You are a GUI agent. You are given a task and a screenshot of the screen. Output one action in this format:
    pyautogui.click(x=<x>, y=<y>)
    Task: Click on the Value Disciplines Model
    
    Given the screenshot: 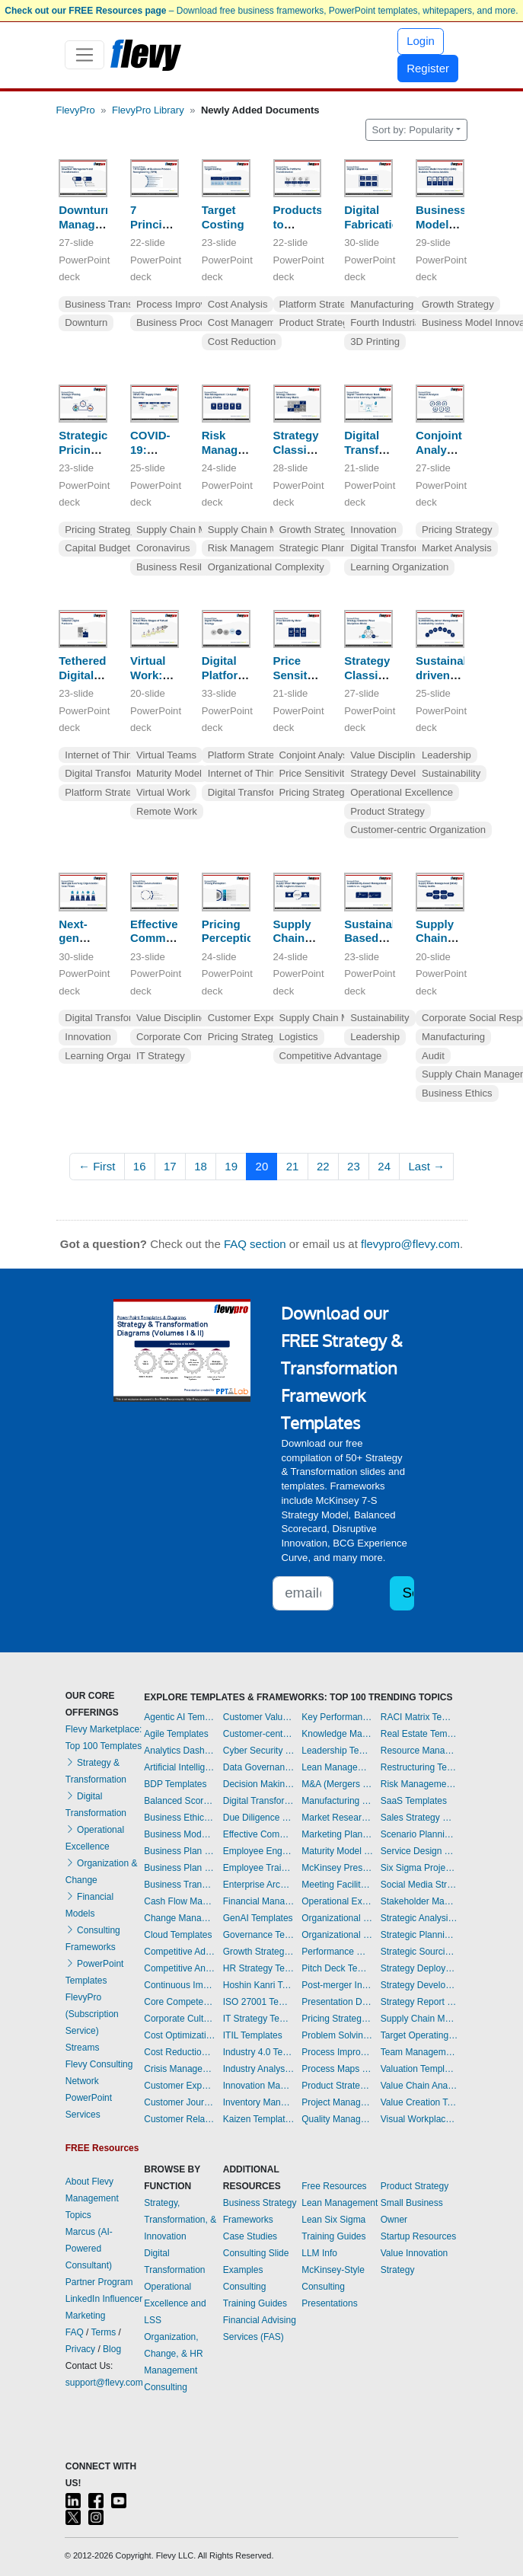 What is the action you would take?
    pyautogui.click(x=402, y=755)
    